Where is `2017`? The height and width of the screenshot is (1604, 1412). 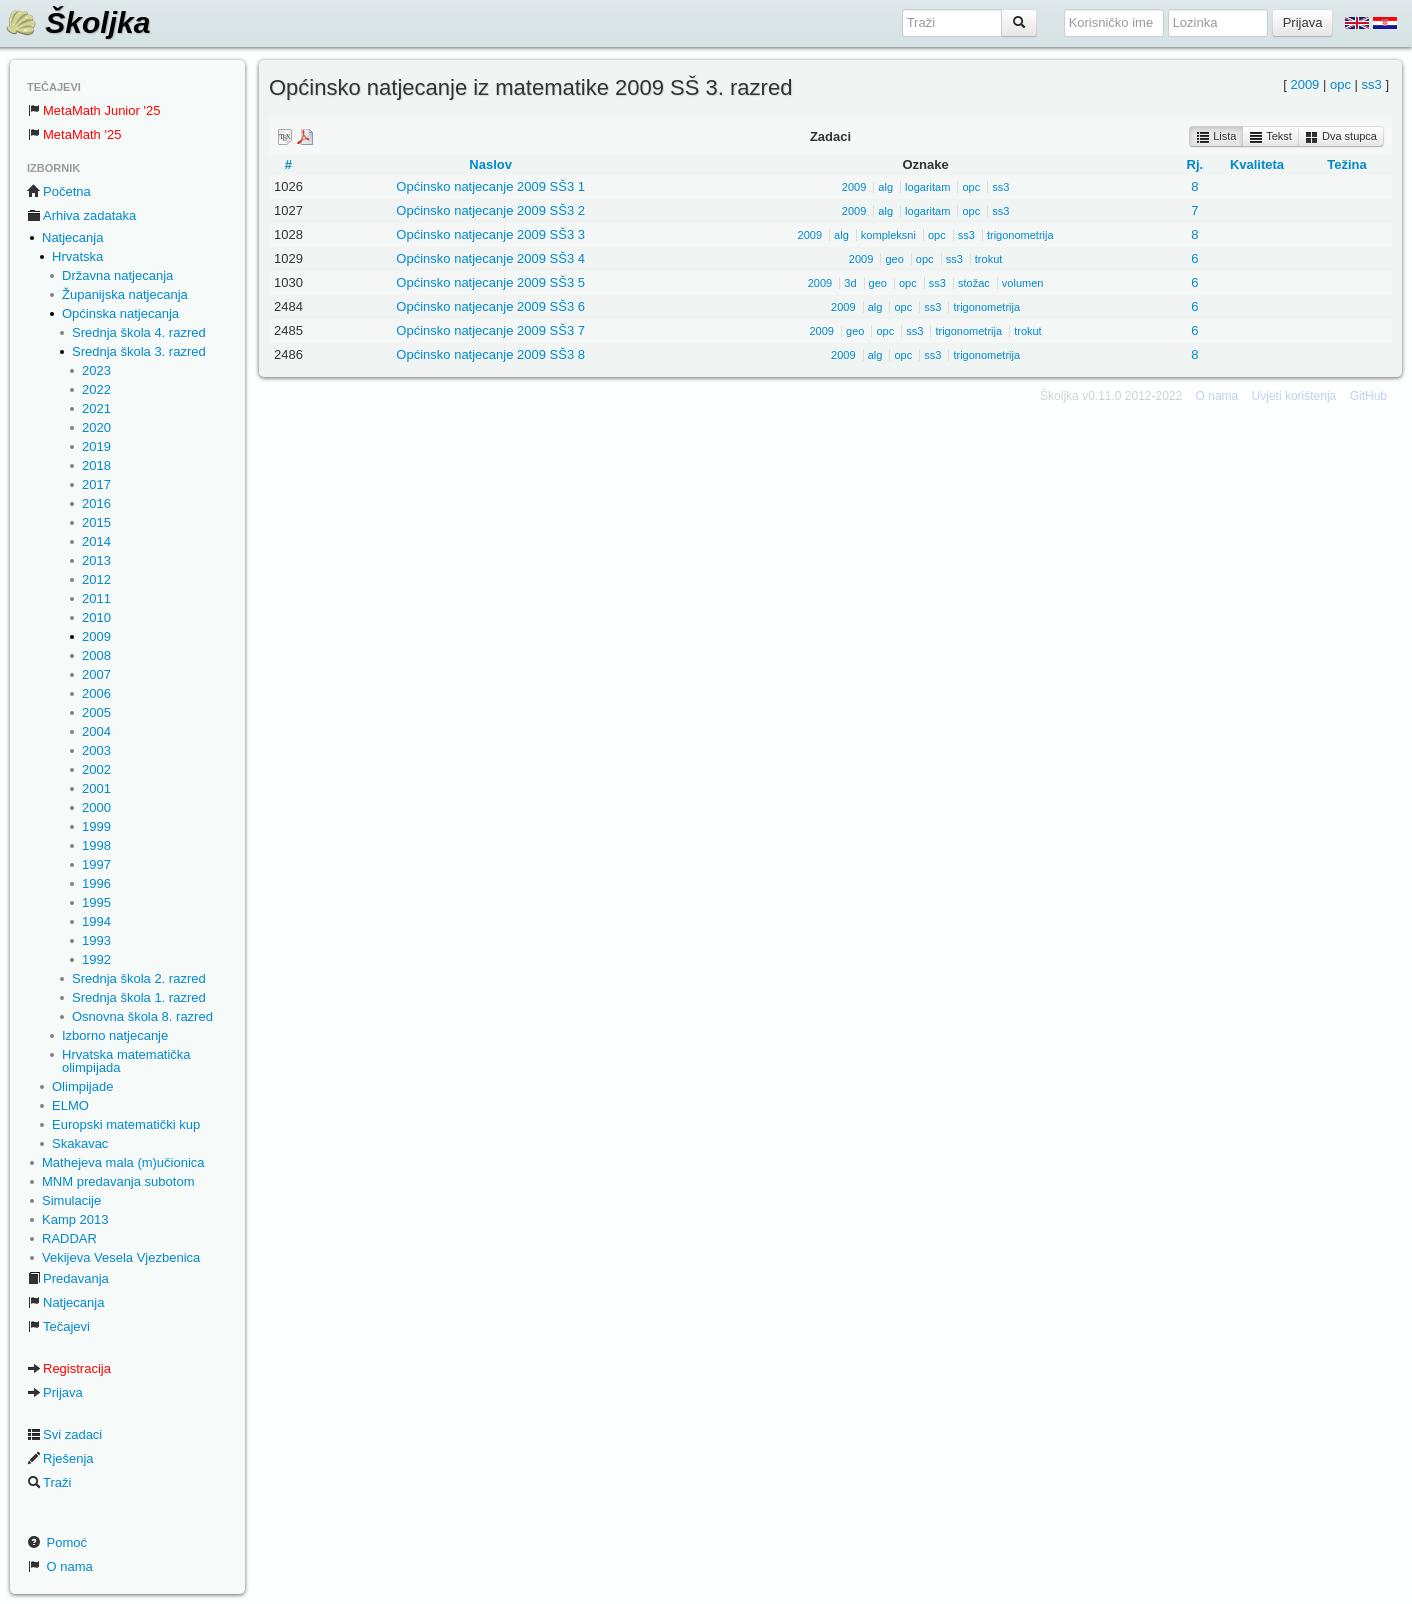
2017 is located at coordinates (96, 484).